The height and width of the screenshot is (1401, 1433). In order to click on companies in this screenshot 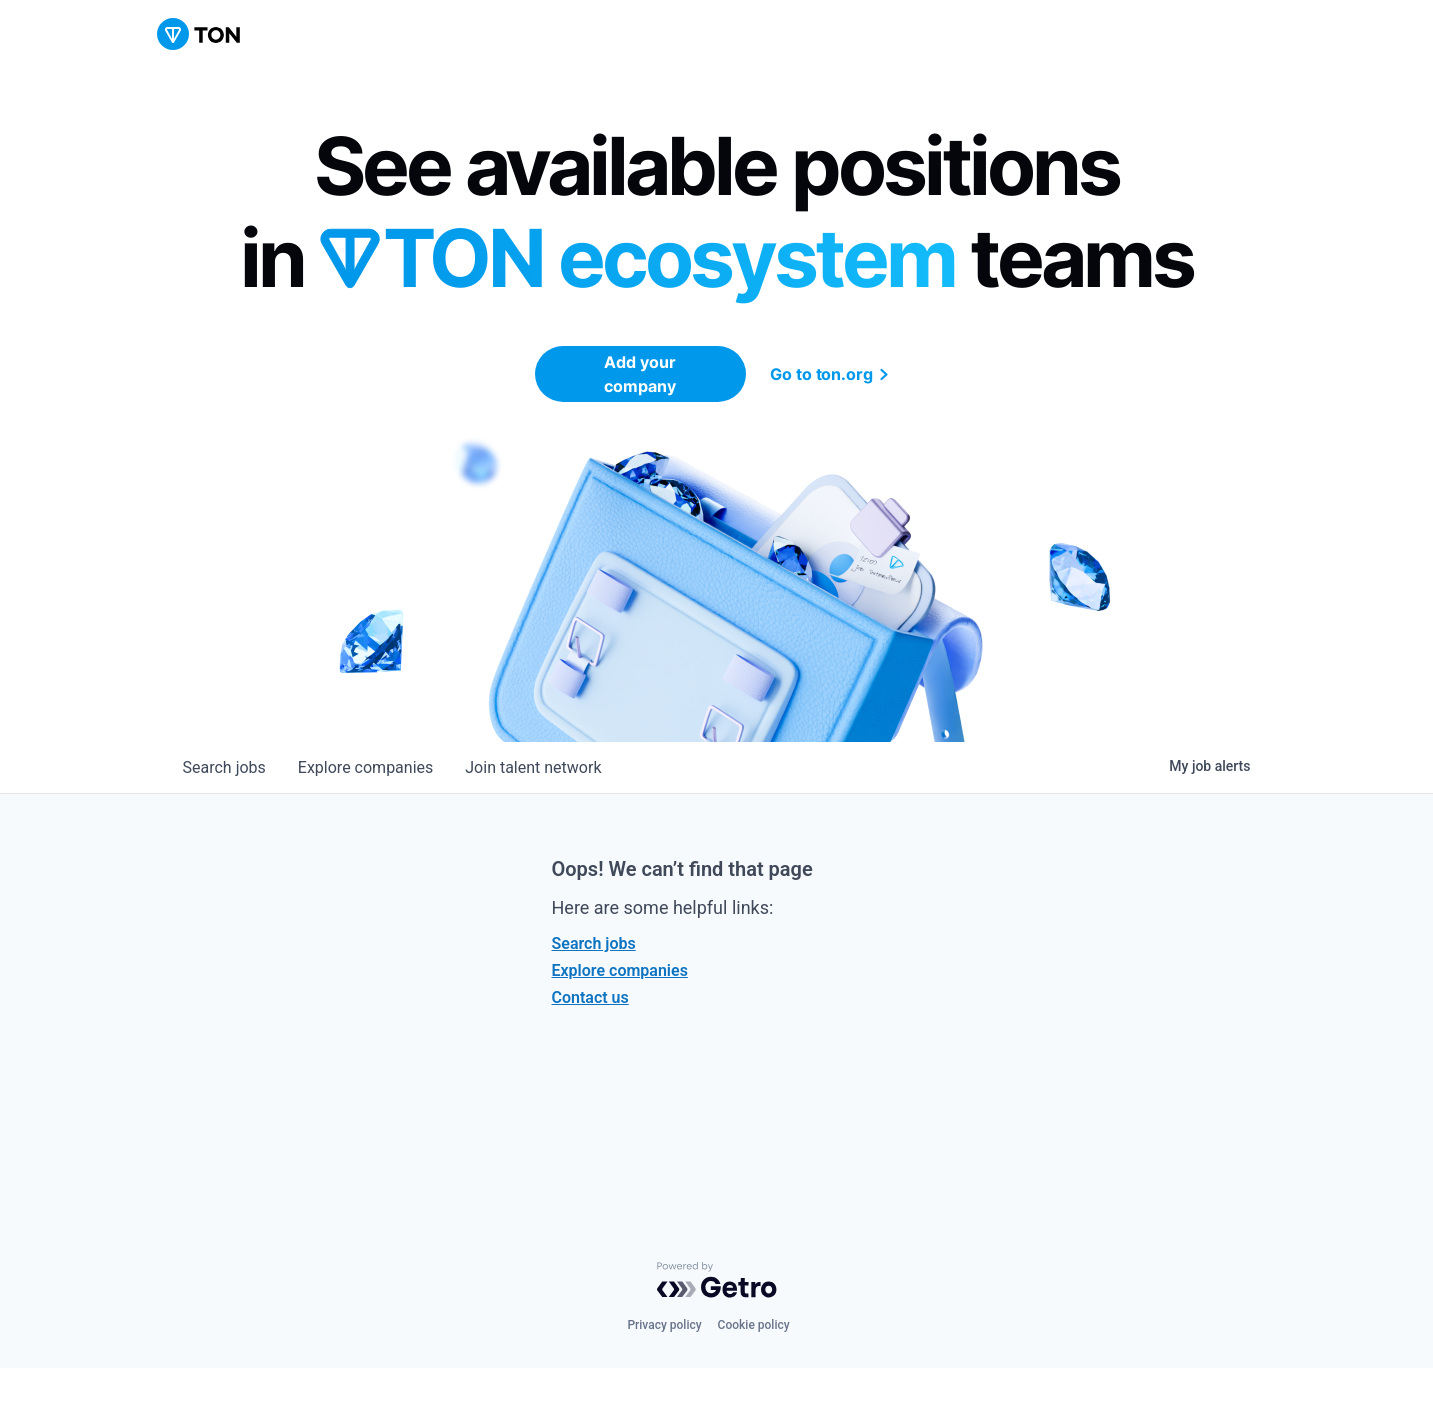, I will do `click(365, 767)`.